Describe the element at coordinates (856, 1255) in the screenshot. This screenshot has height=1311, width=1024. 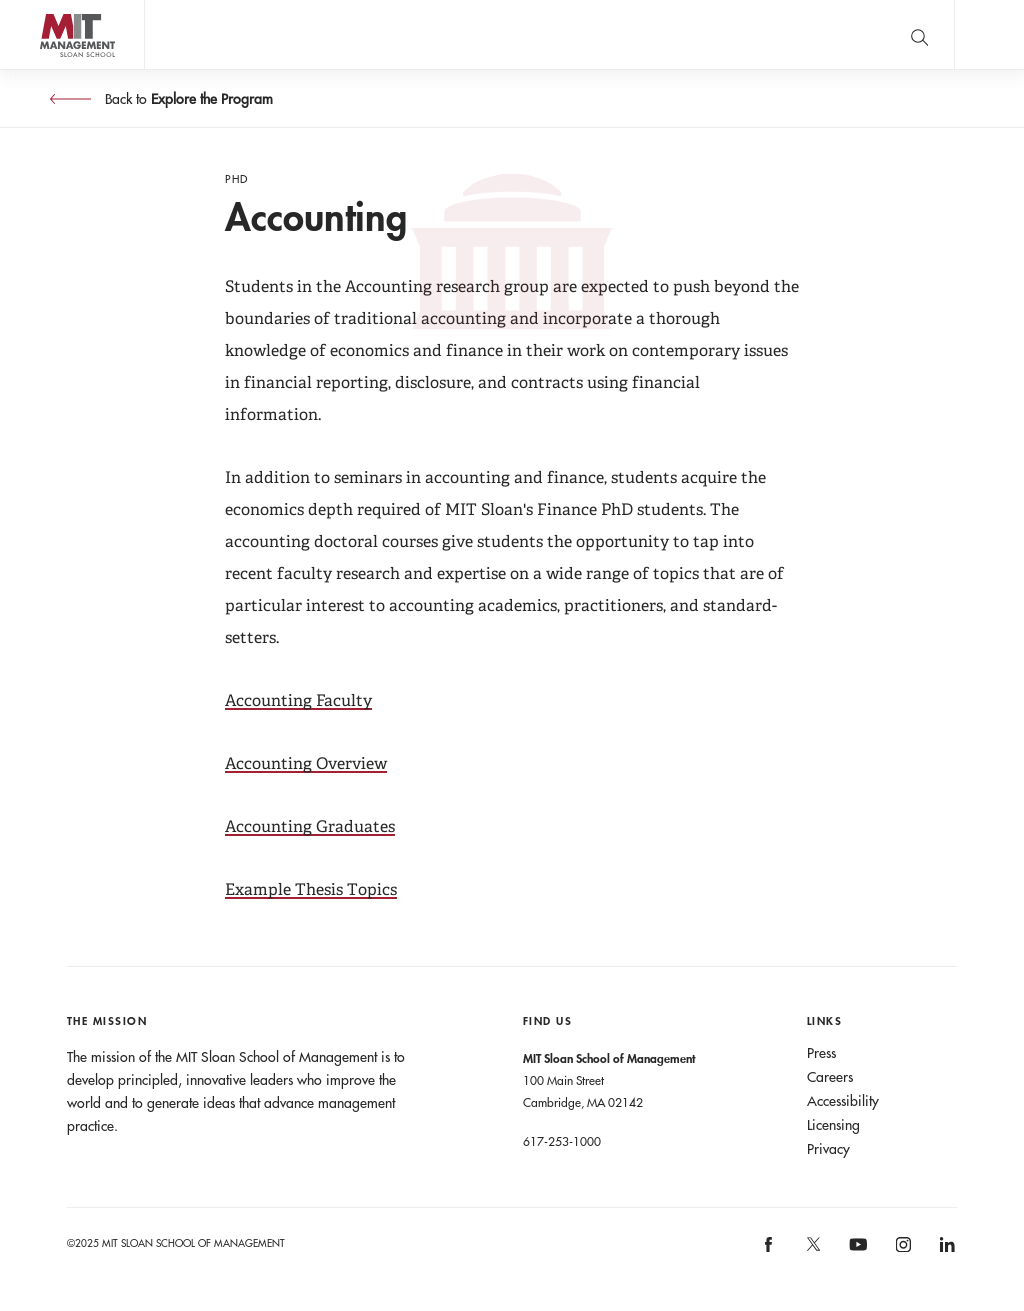
I see `[MIT Sloan on youtube]` at that location.